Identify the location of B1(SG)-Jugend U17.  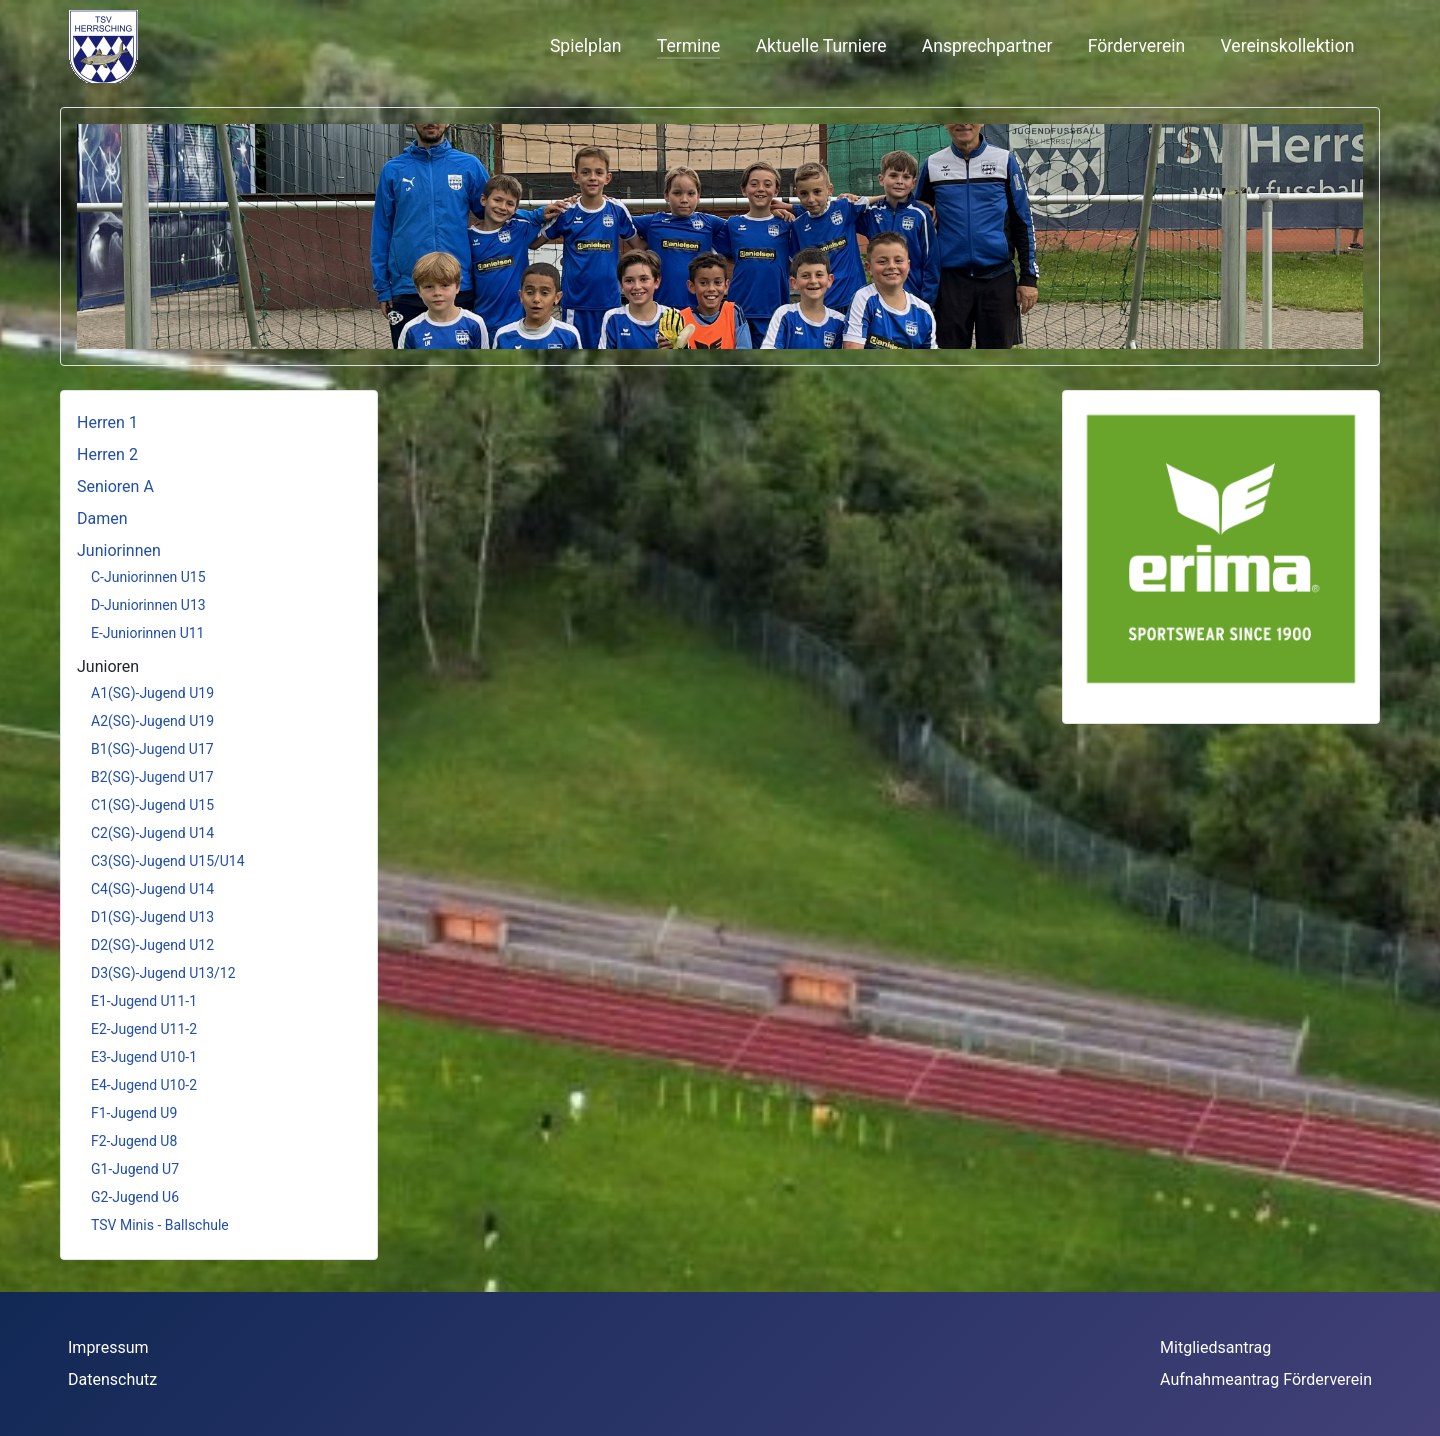
(152, 749).